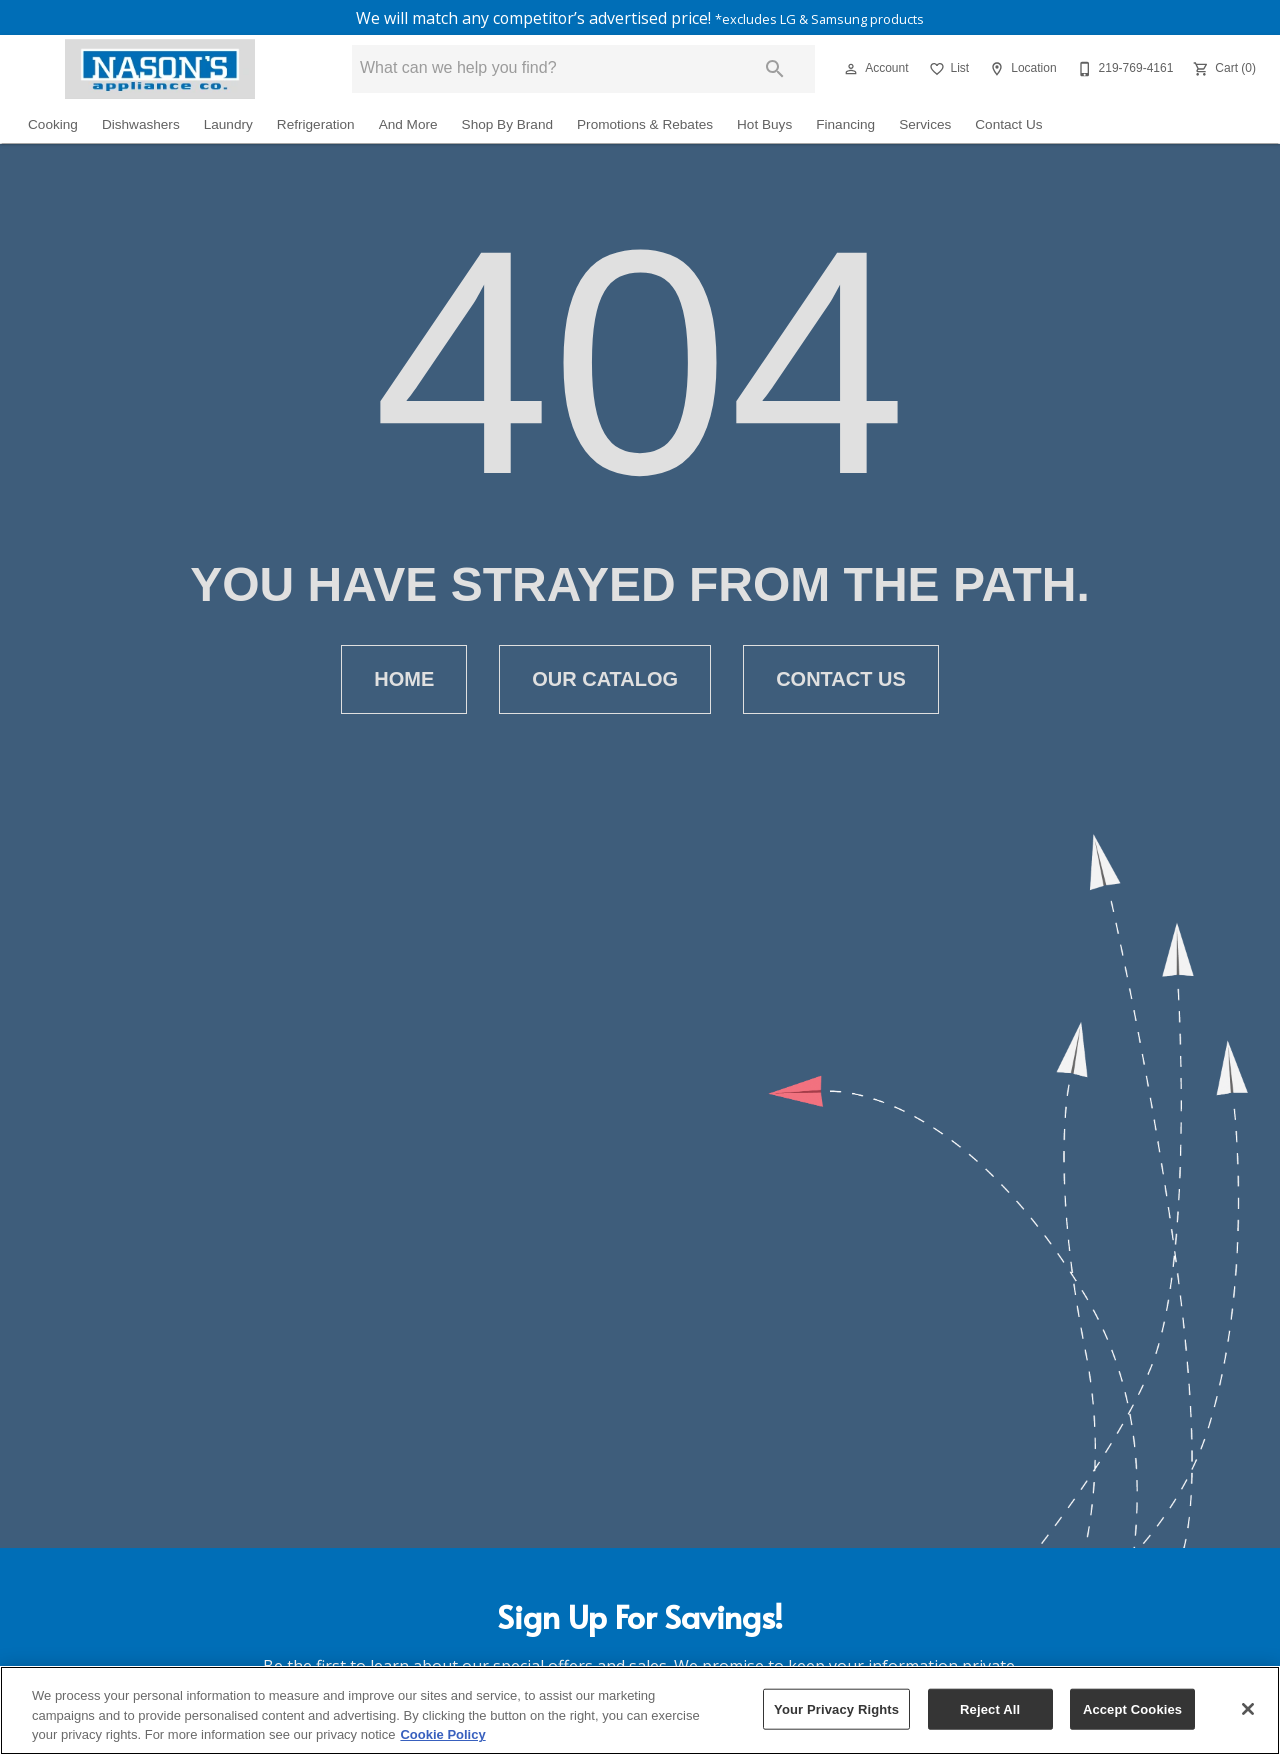  Describe the element at coordinates (228, 126) in the screenshot. I see `Laundry` at that location.